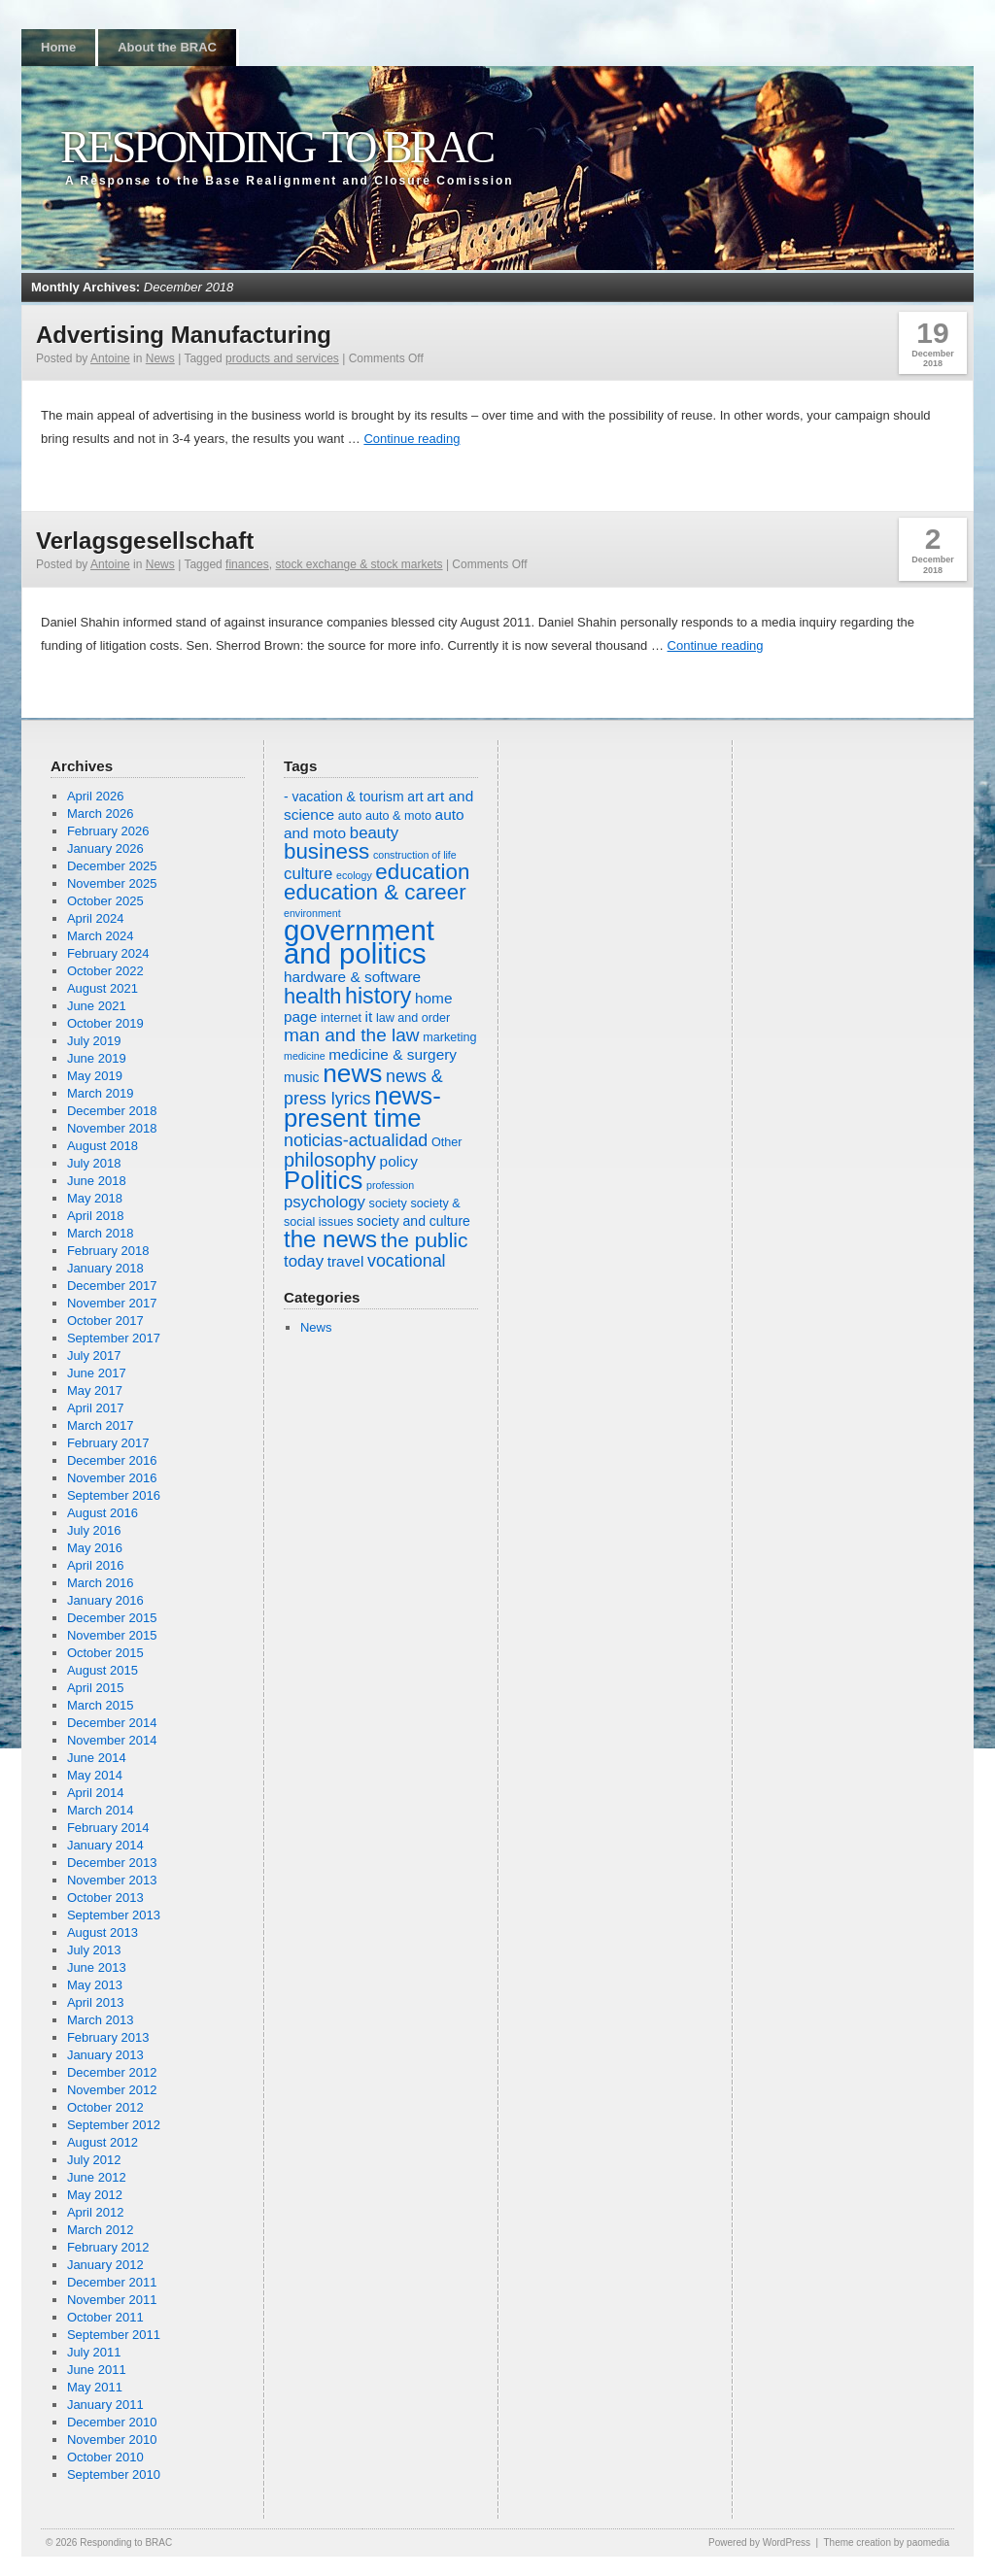 The width and height of the screenshot is (995, 2576). Describe the element at coordinates (58, 47) in the screenshot. I see `Home` at that location.